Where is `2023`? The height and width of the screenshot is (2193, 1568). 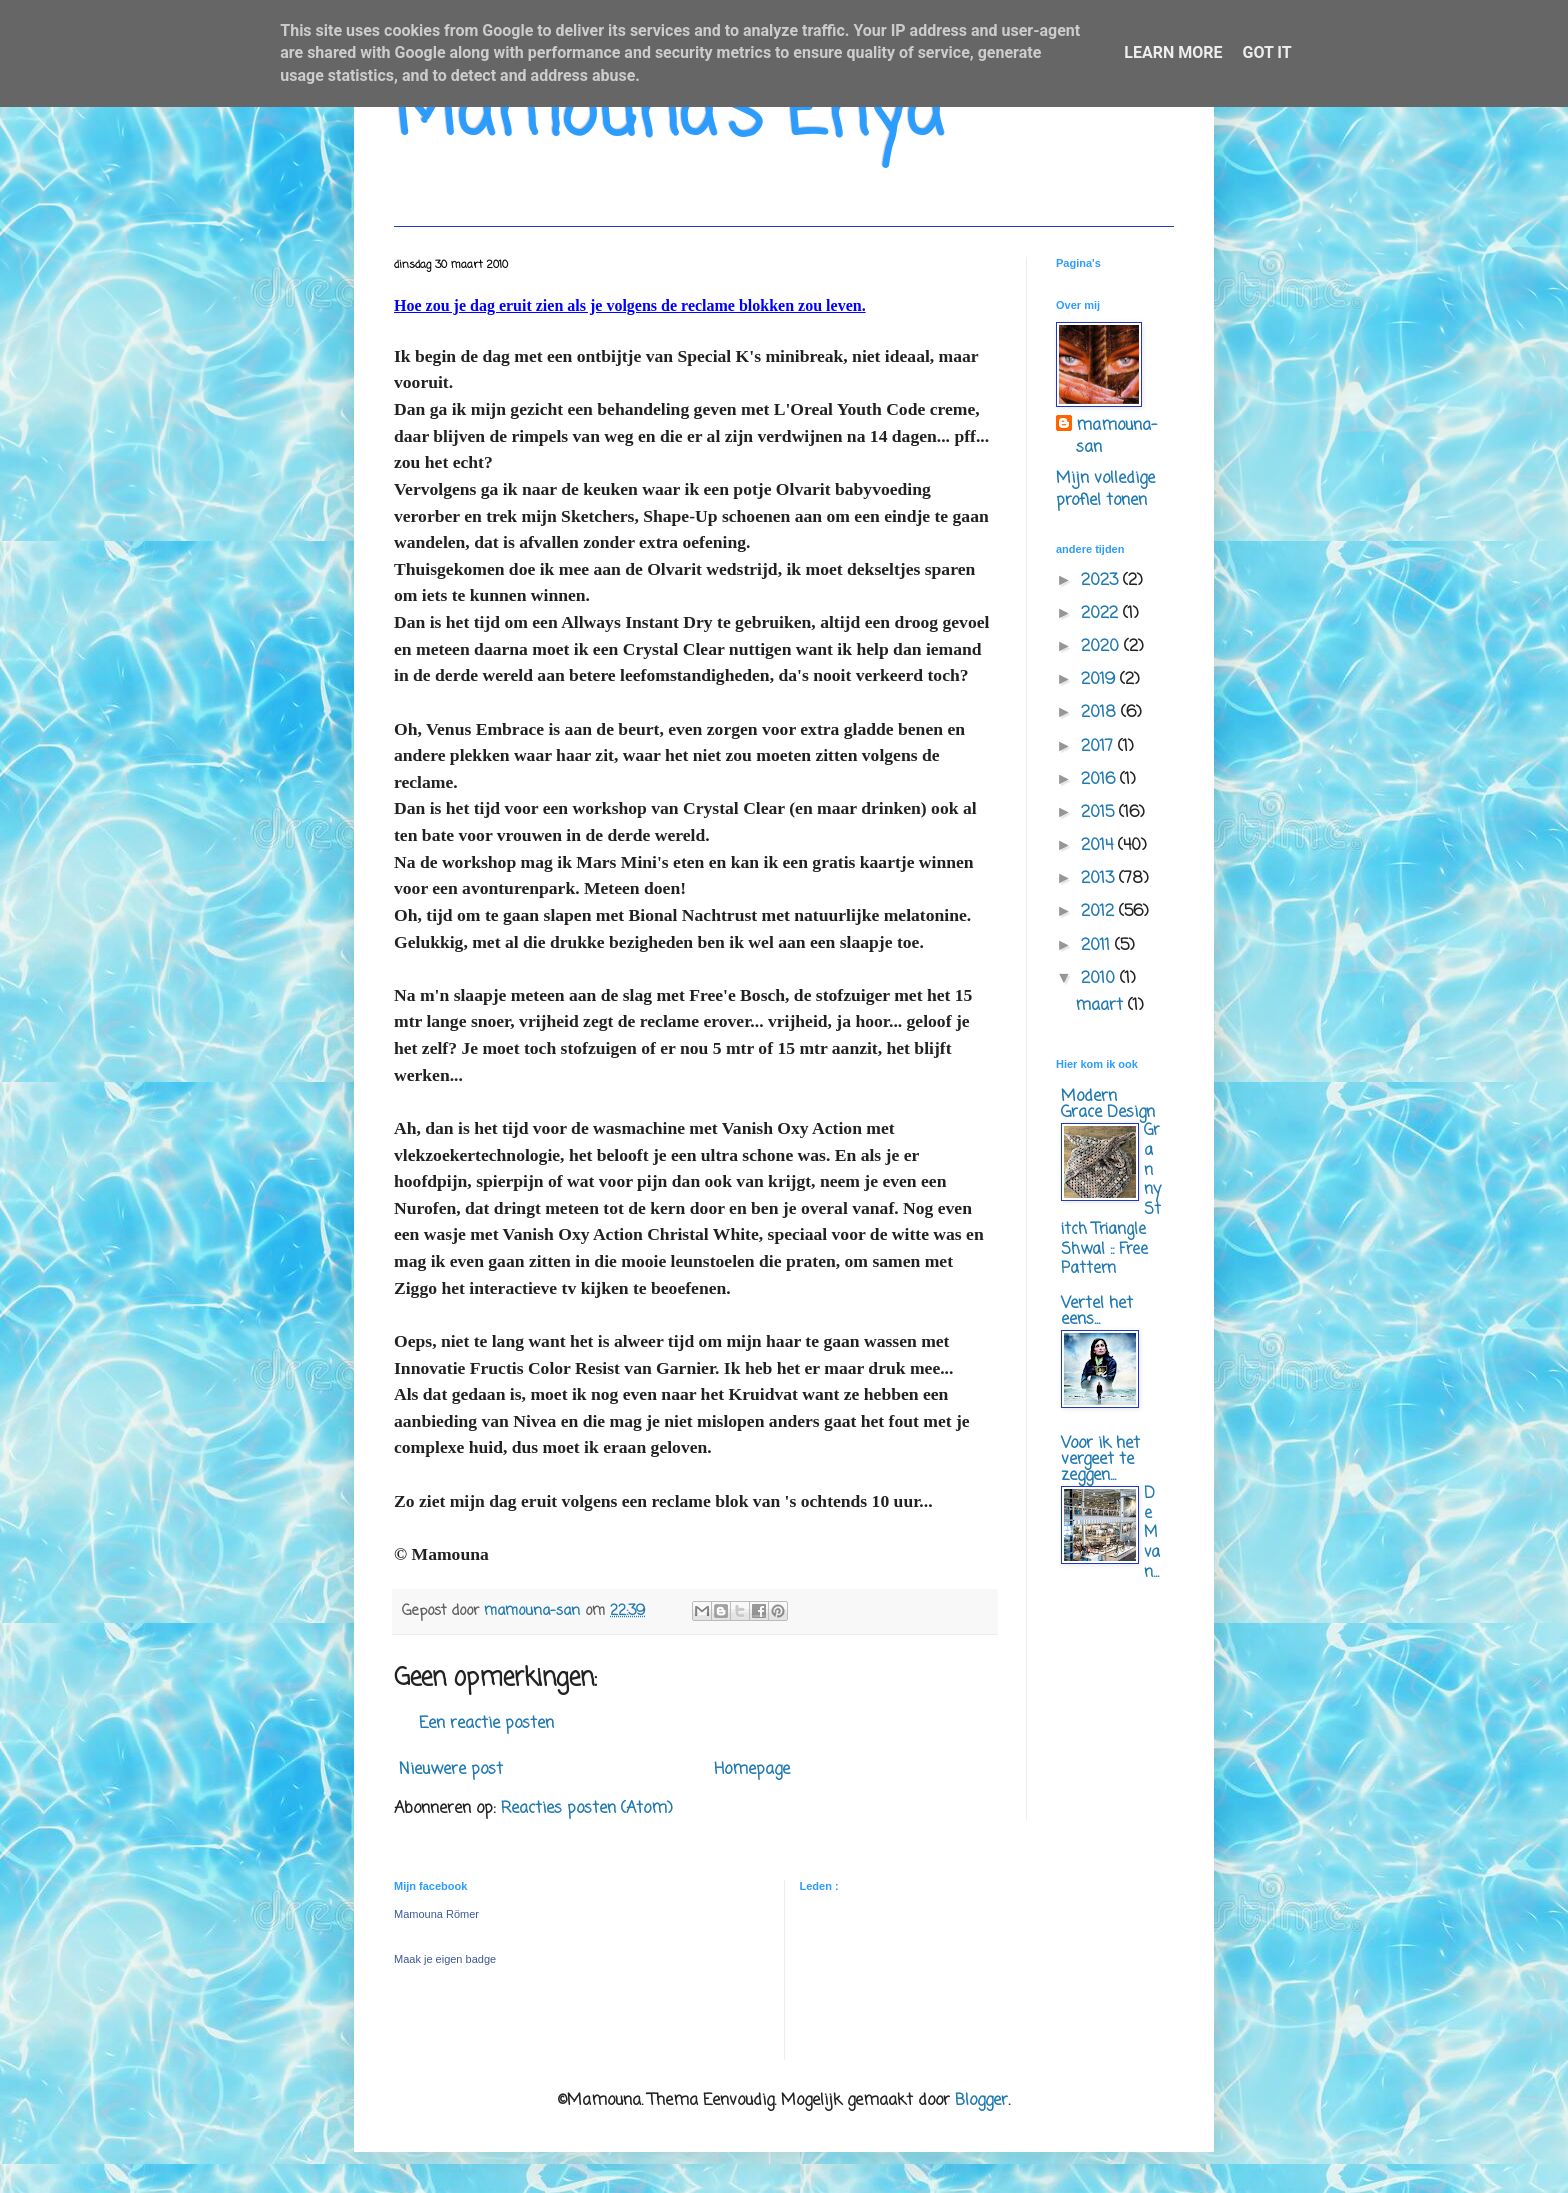 2023 is located at coordinates (1102, 581).